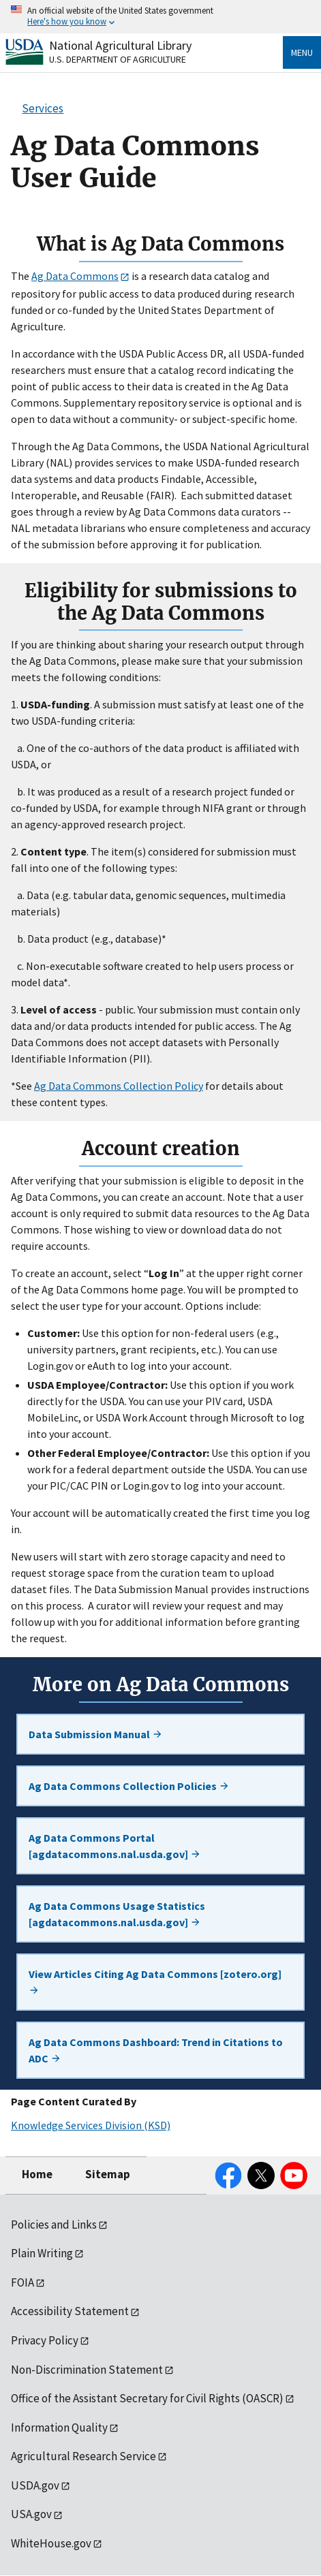 The image size is (321, 2576). What do you see at coordinates (37, 2174) in the screenshot?
I see `Home` at bounding box center [37, 2174].